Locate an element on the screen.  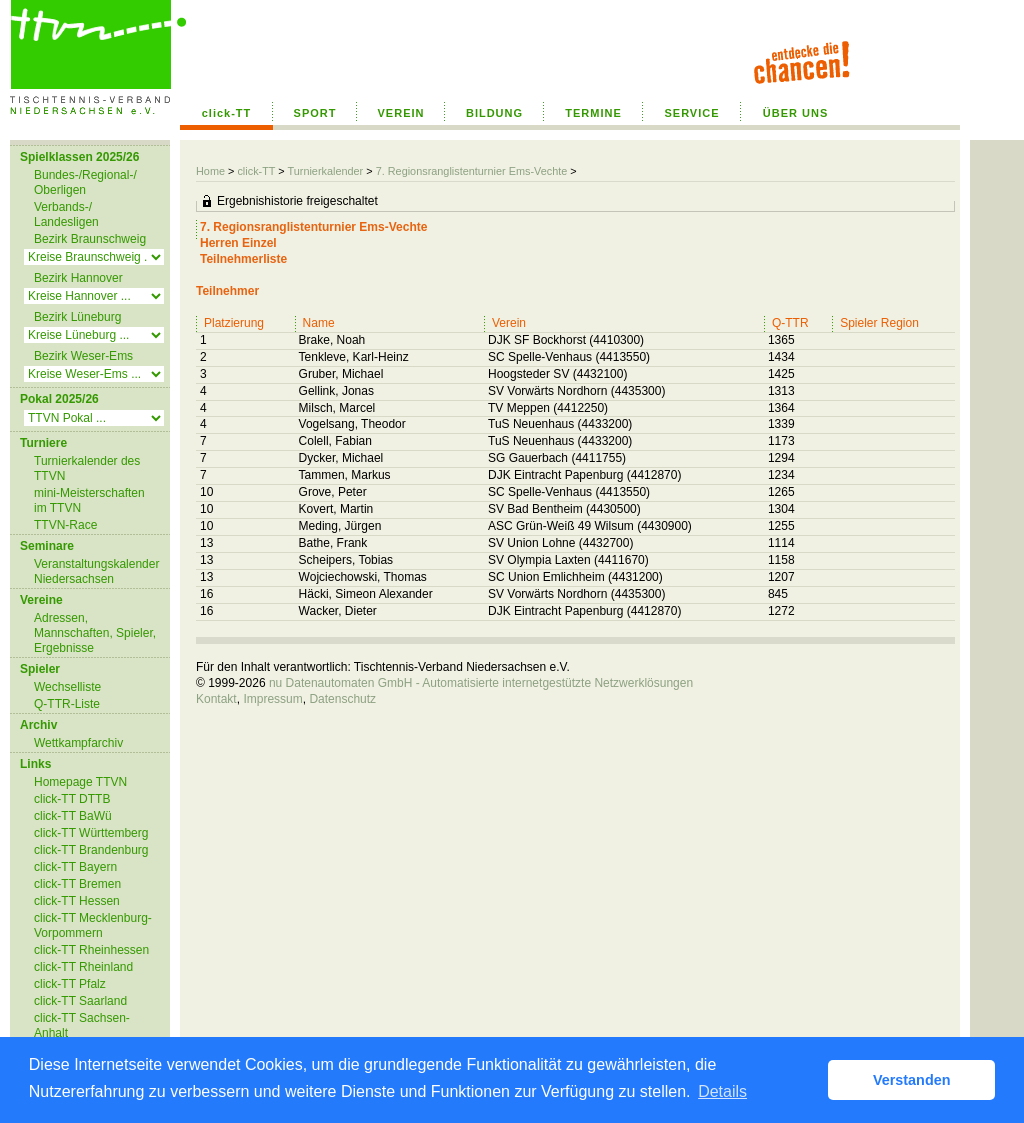
click-TT Bayern is located at coordinates (75, 867).